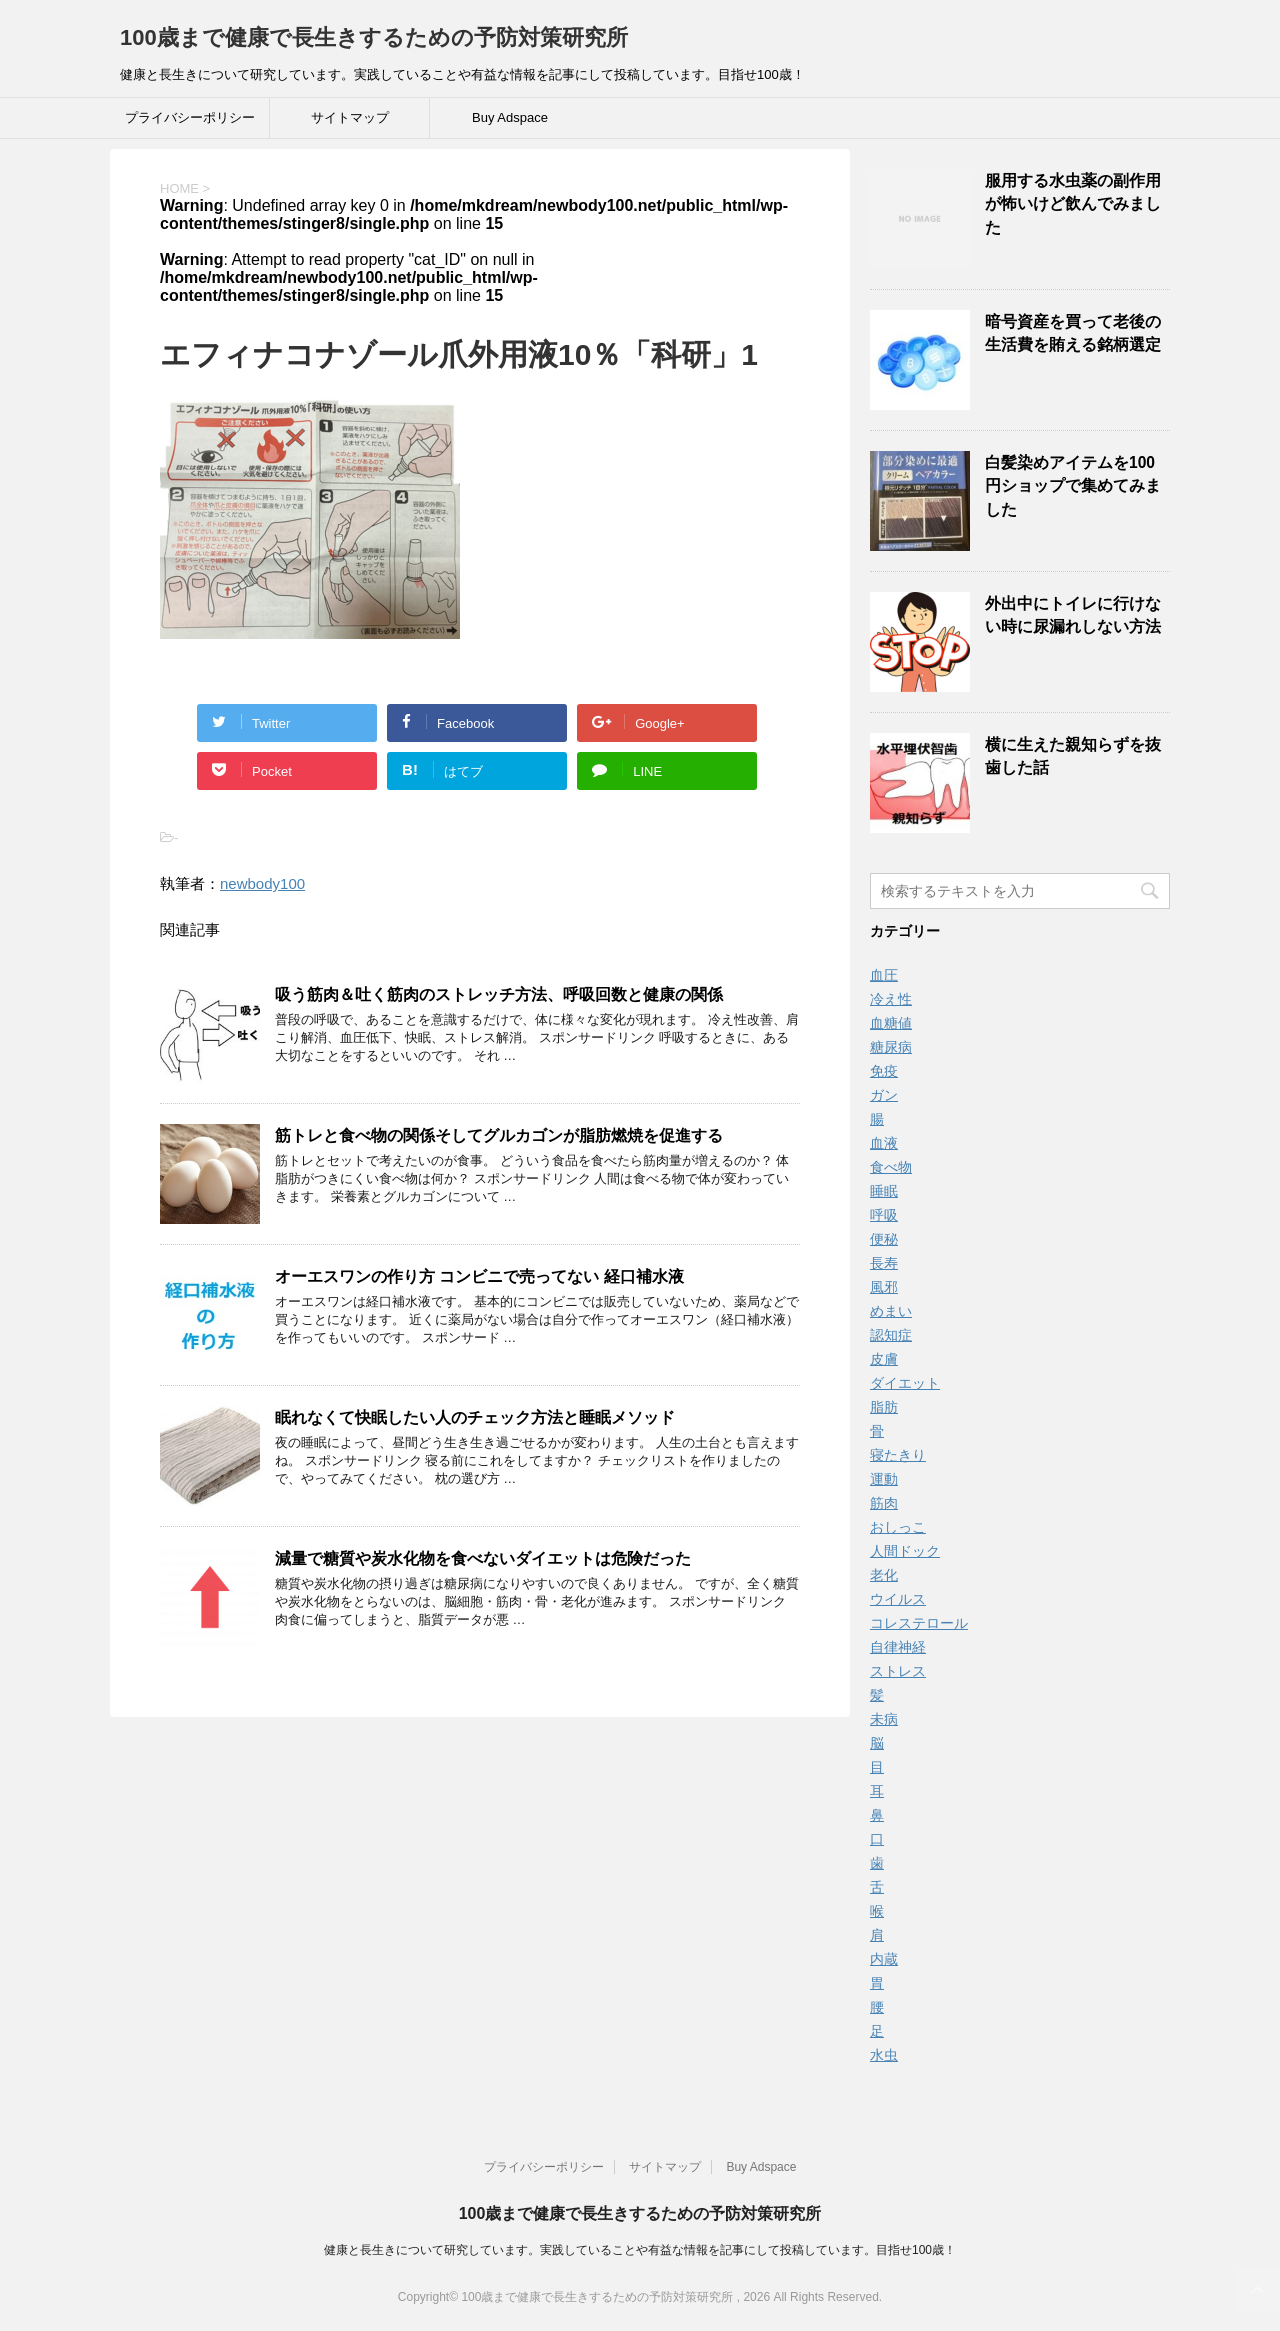  What do you see at coordinates (919, 1623) in the screenshot?
I see `コレステロール` at bounding box center [919, 1623].